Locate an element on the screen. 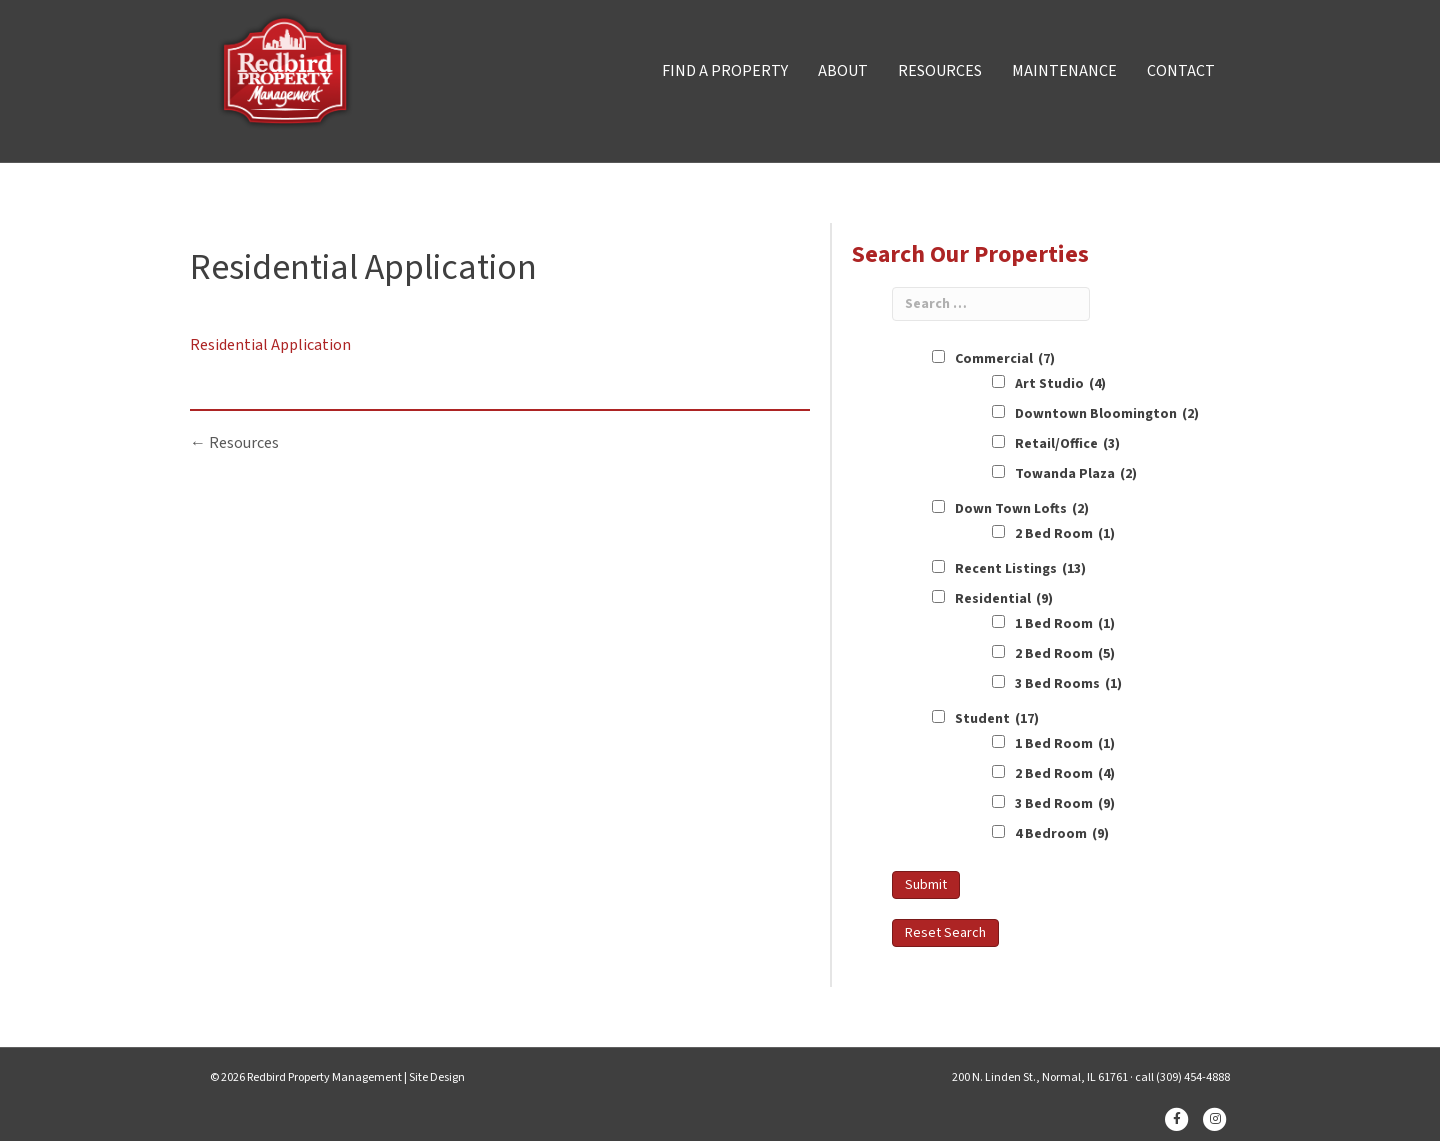 The height and width of the screenshot is (1141, 1440). RESOURCES is located at coordinates (940, 71).